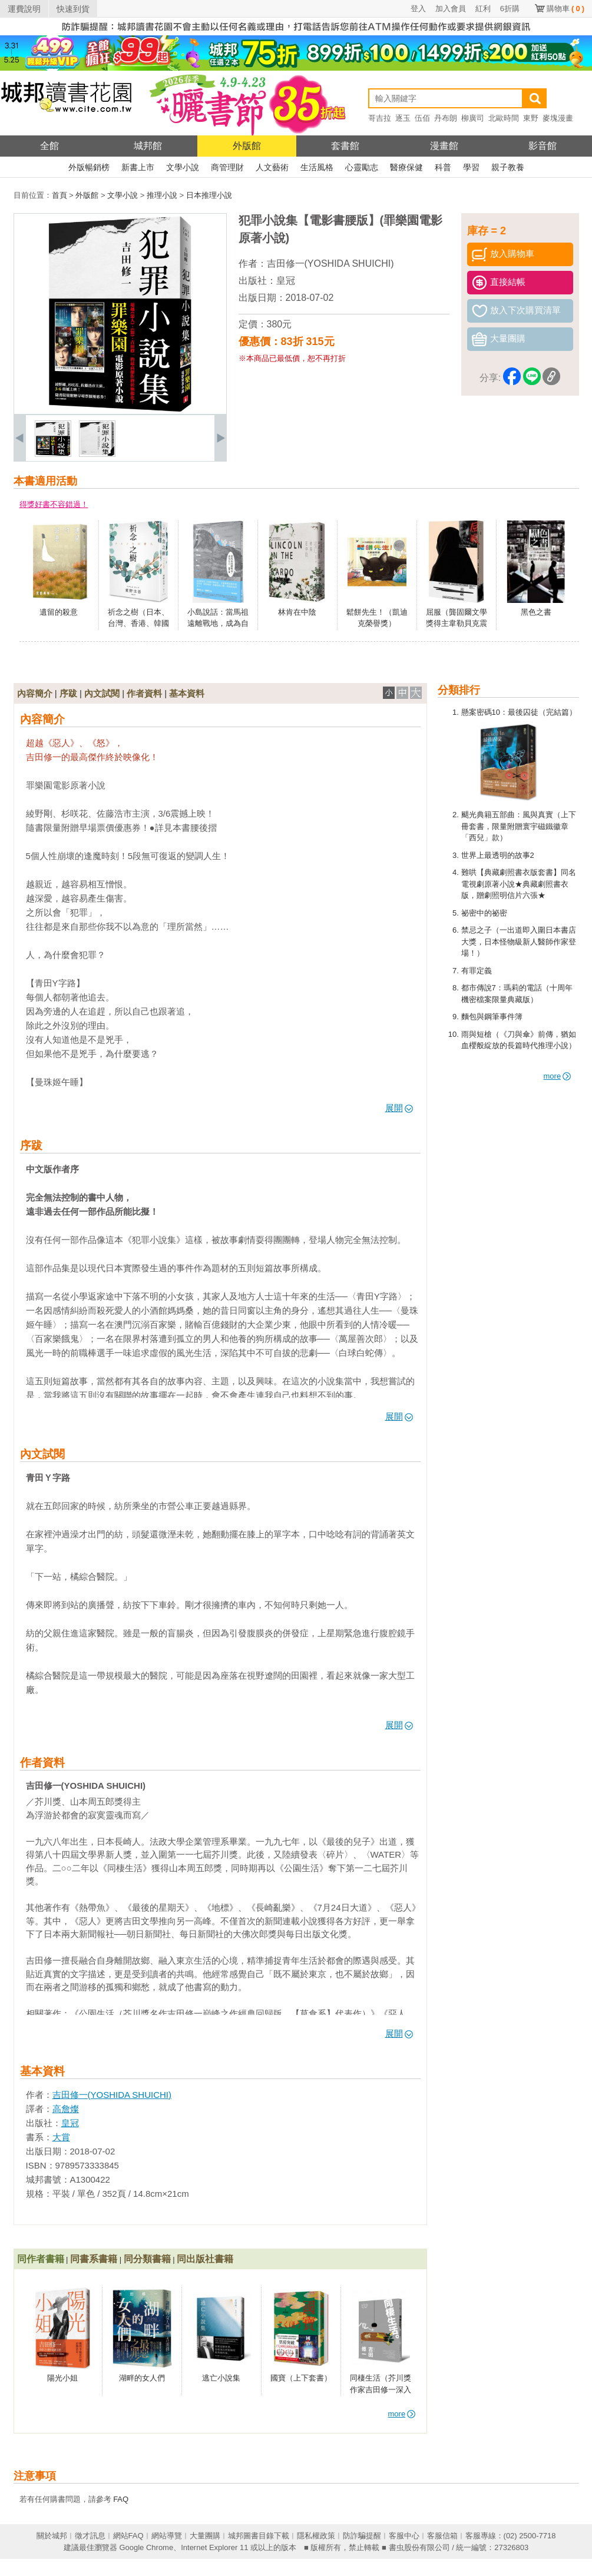  I want to click on 世界上最透明的故事2, so click(497, 855).